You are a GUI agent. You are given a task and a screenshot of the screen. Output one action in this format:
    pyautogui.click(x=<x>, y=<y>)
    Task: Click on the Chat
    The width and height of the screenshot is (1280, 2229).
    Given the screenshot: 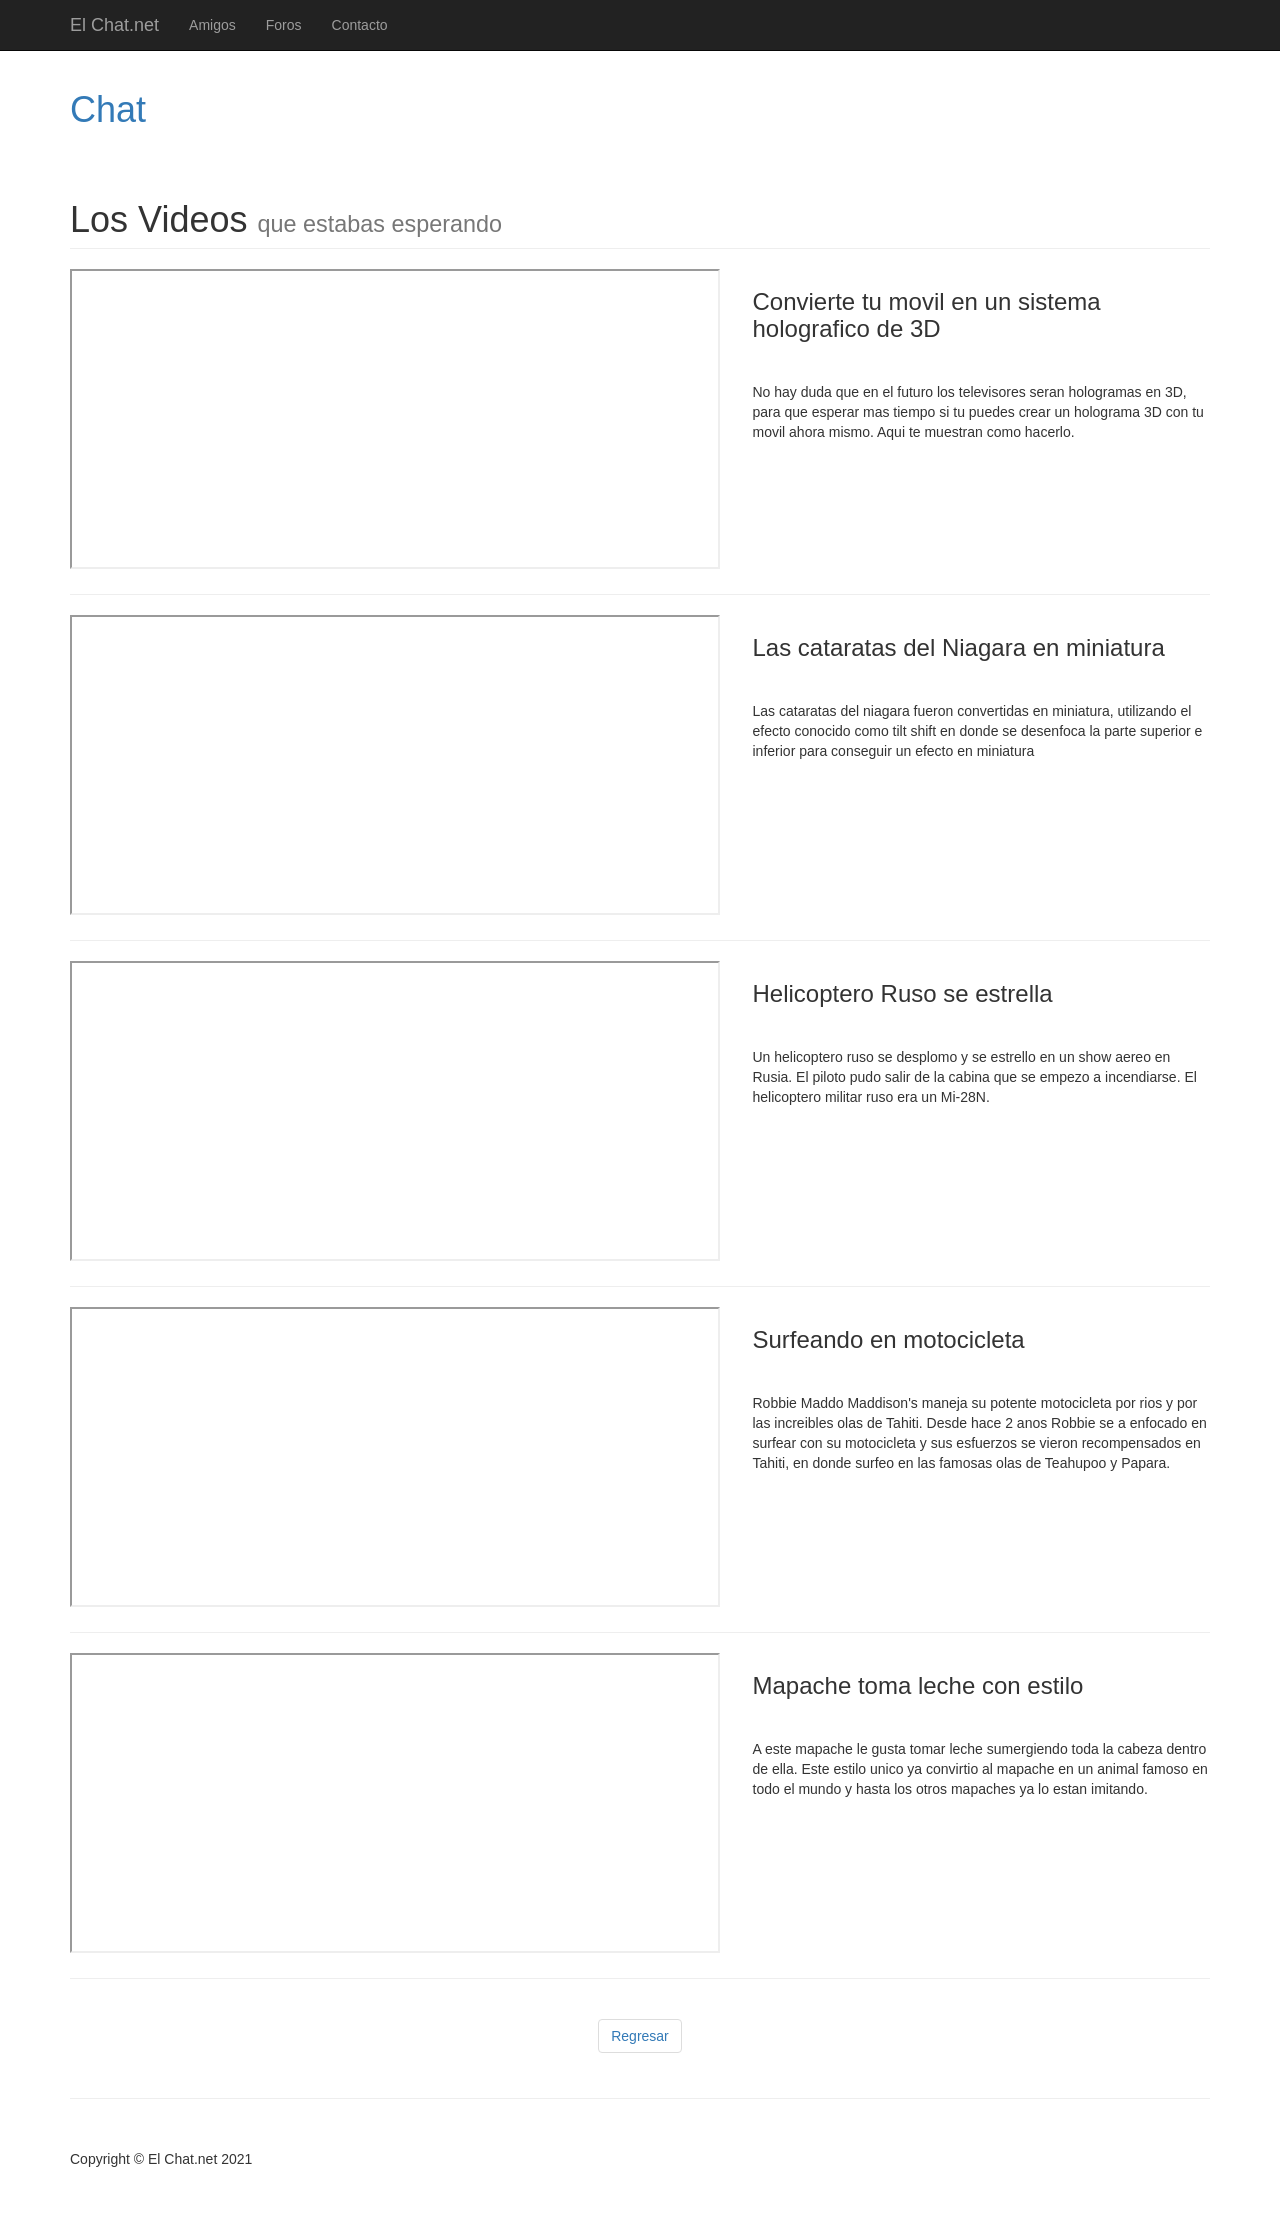 What is the action you would take?
    pyautogui.click(x=108, y=109)
    